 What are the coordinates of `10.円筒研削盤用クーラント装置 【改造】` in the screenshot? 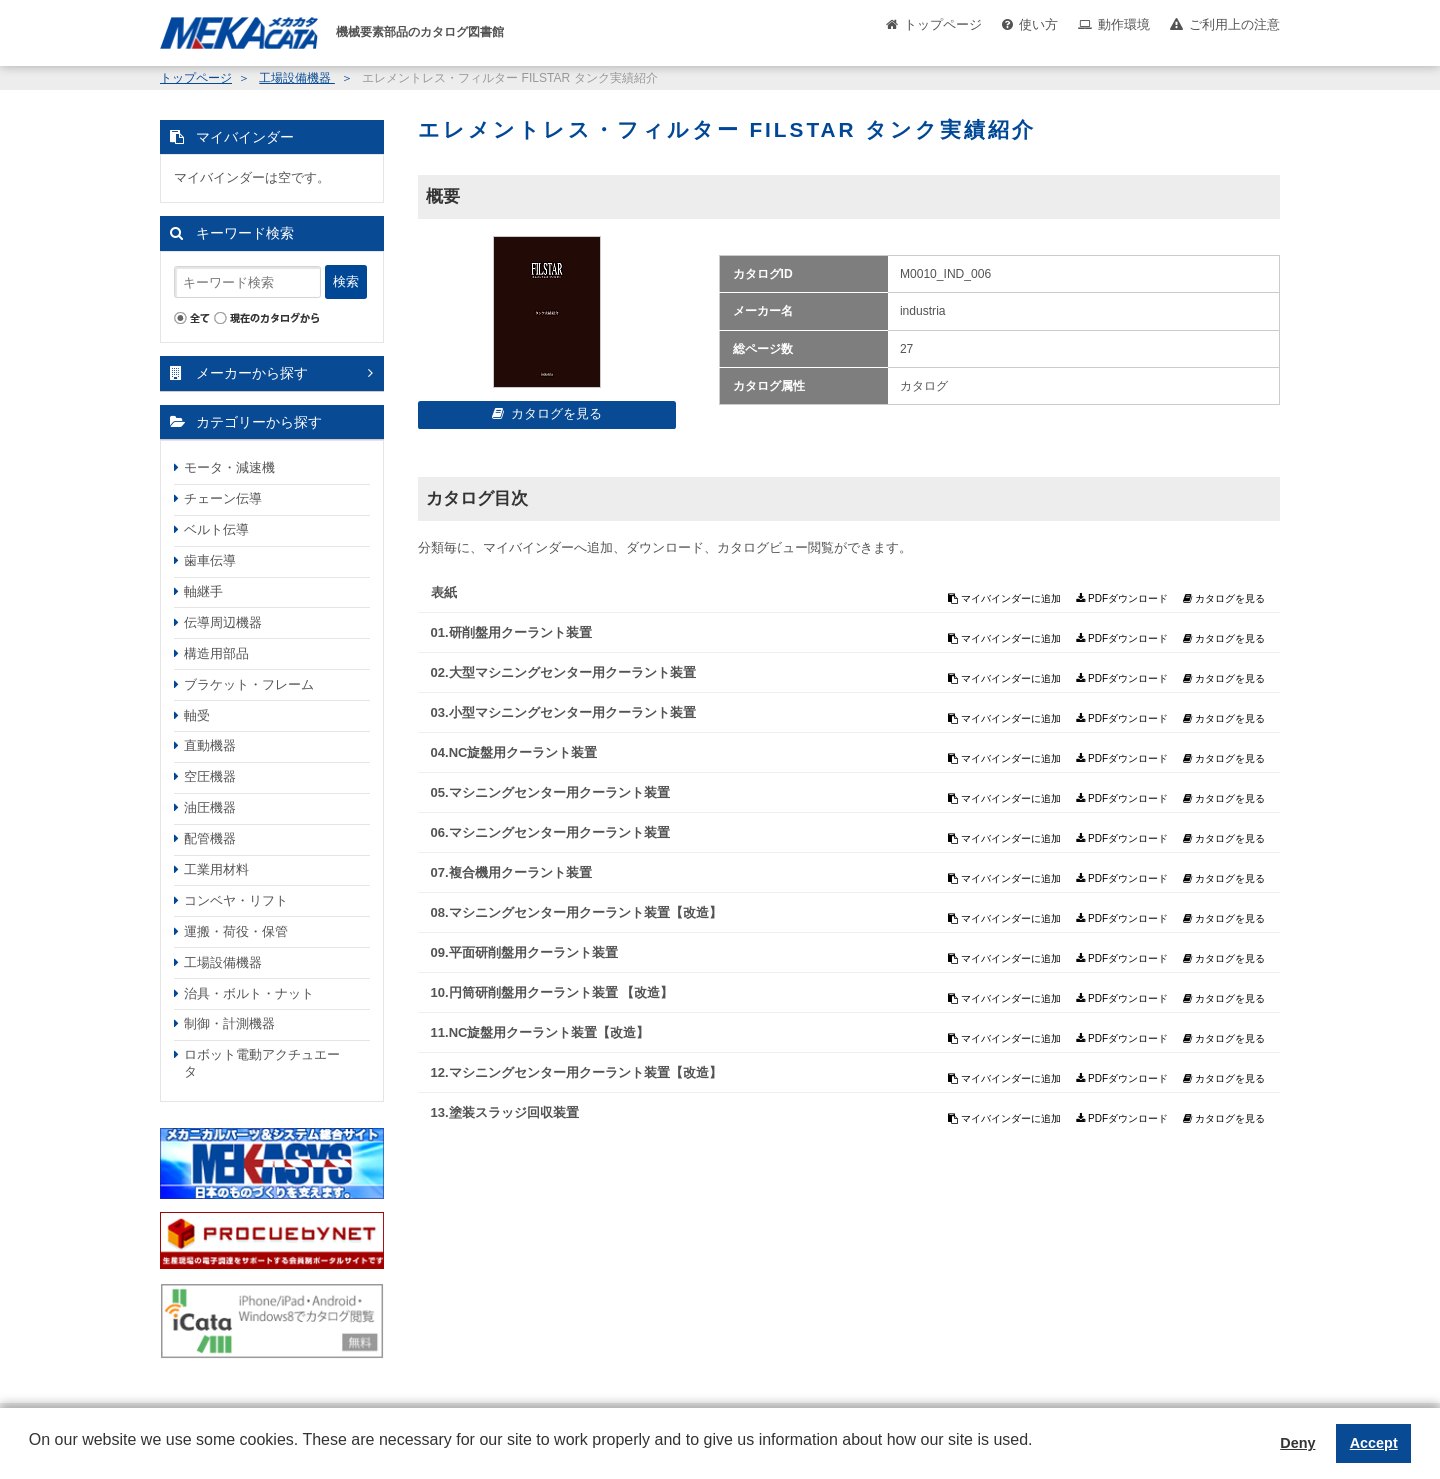 It's located at (552, 992).